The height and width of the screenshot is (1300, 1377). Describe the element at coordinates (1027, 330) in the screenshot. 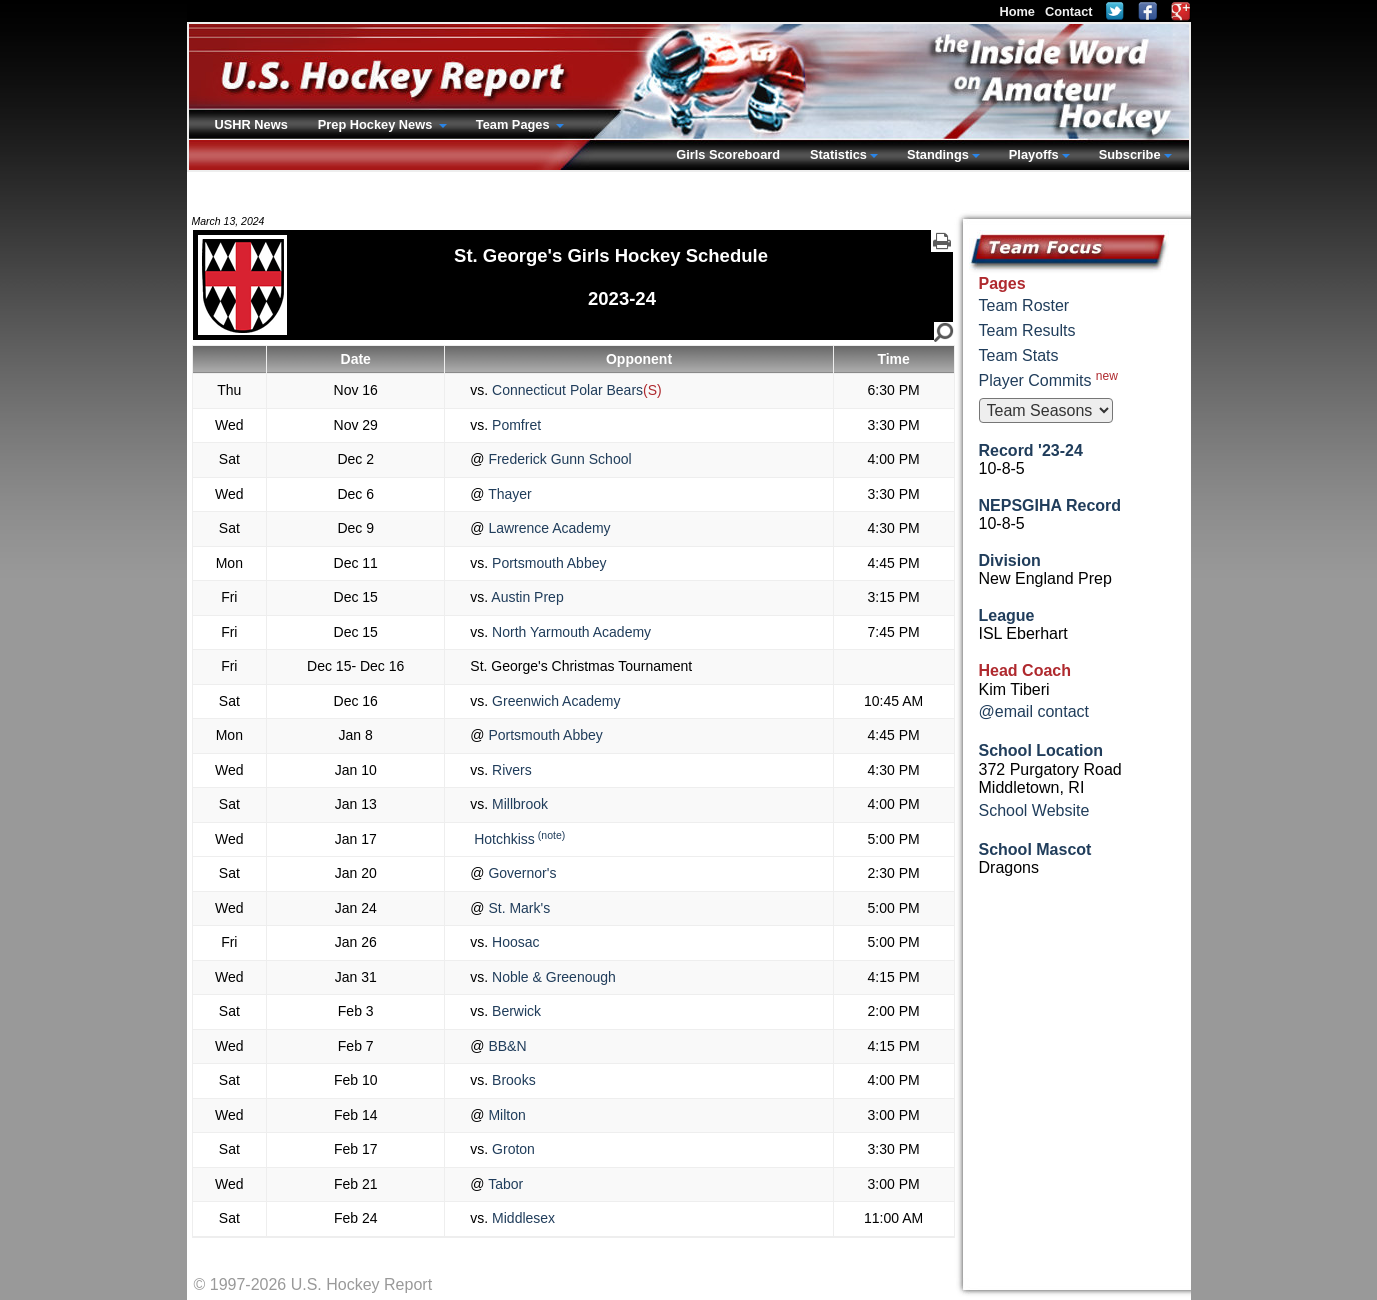

I see `Team Results` at that location.